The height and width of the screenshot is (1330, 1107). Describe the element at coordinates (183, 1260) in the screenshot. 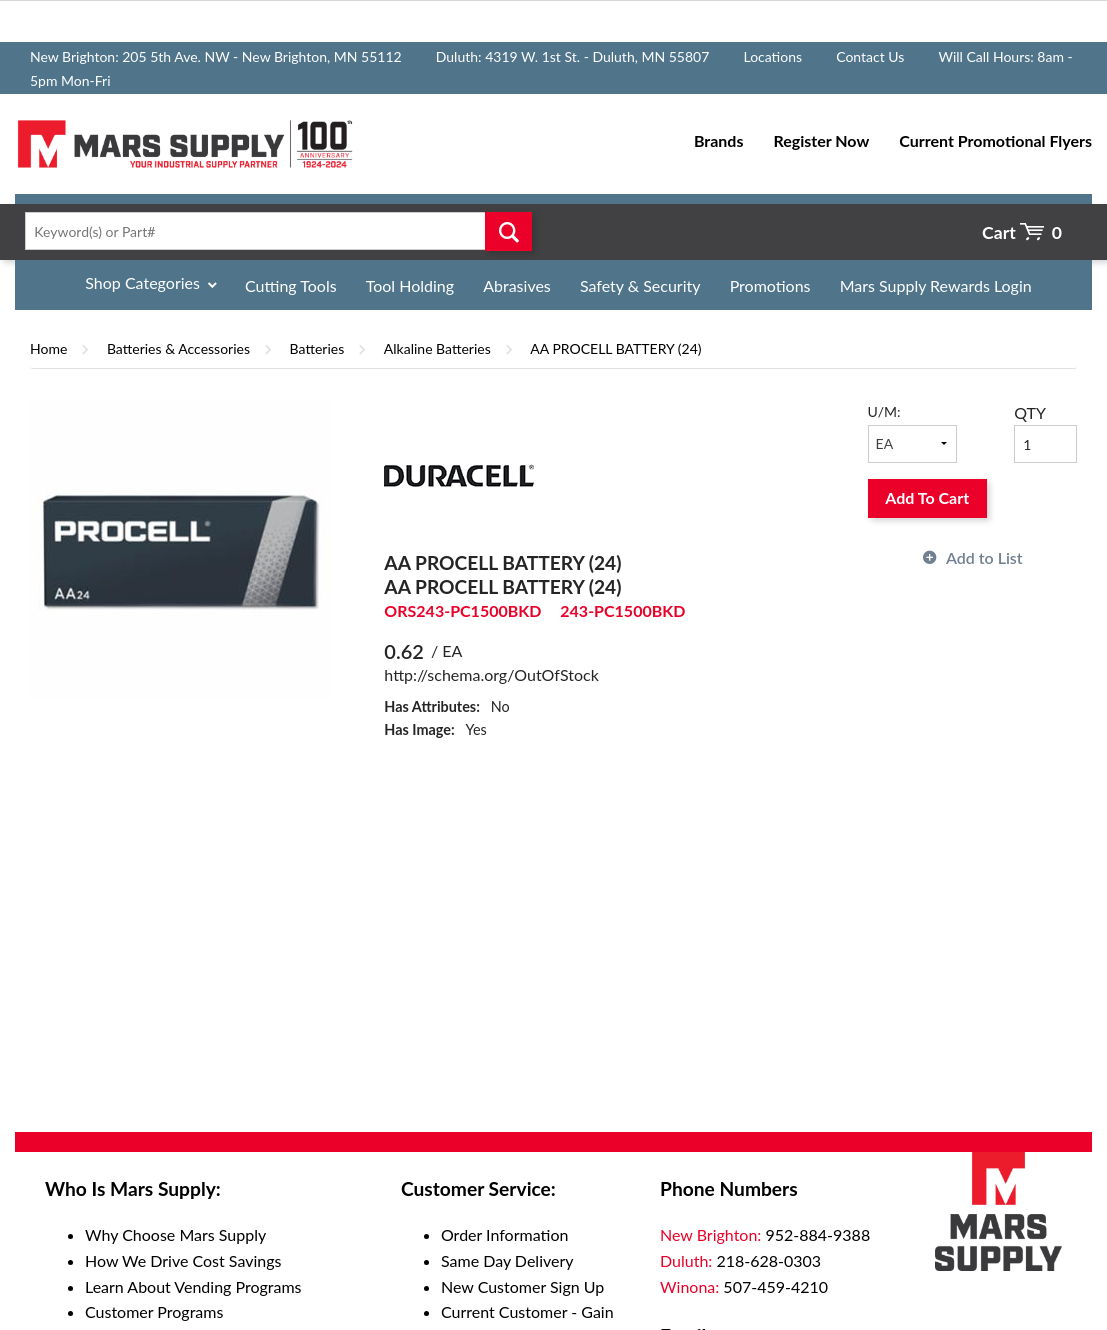

I see `How We Drive Cost Savings` at that location.